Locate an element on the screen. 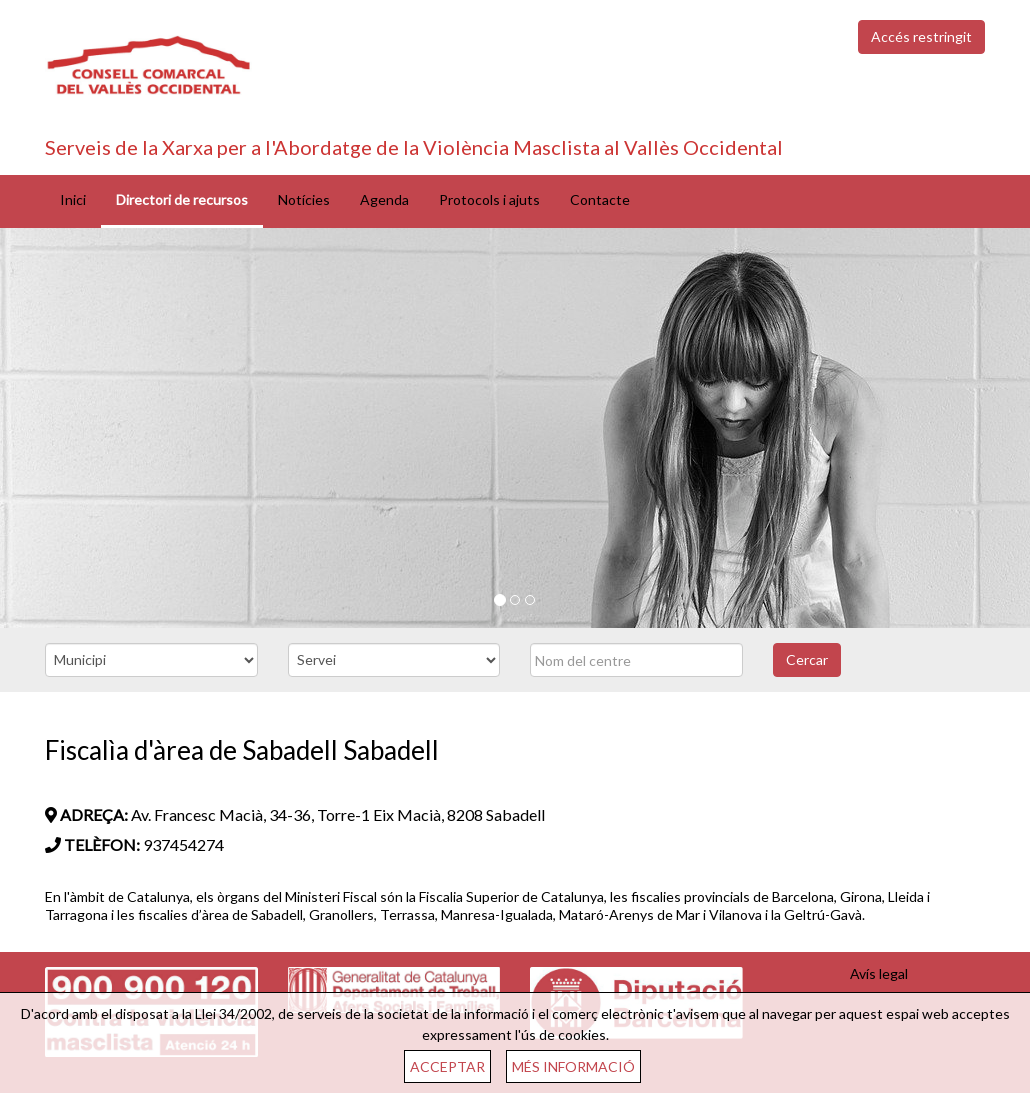 Image resolution: width=1030 pixels, height=1093 pixels. Cercar is located at coordinates (807, 659).